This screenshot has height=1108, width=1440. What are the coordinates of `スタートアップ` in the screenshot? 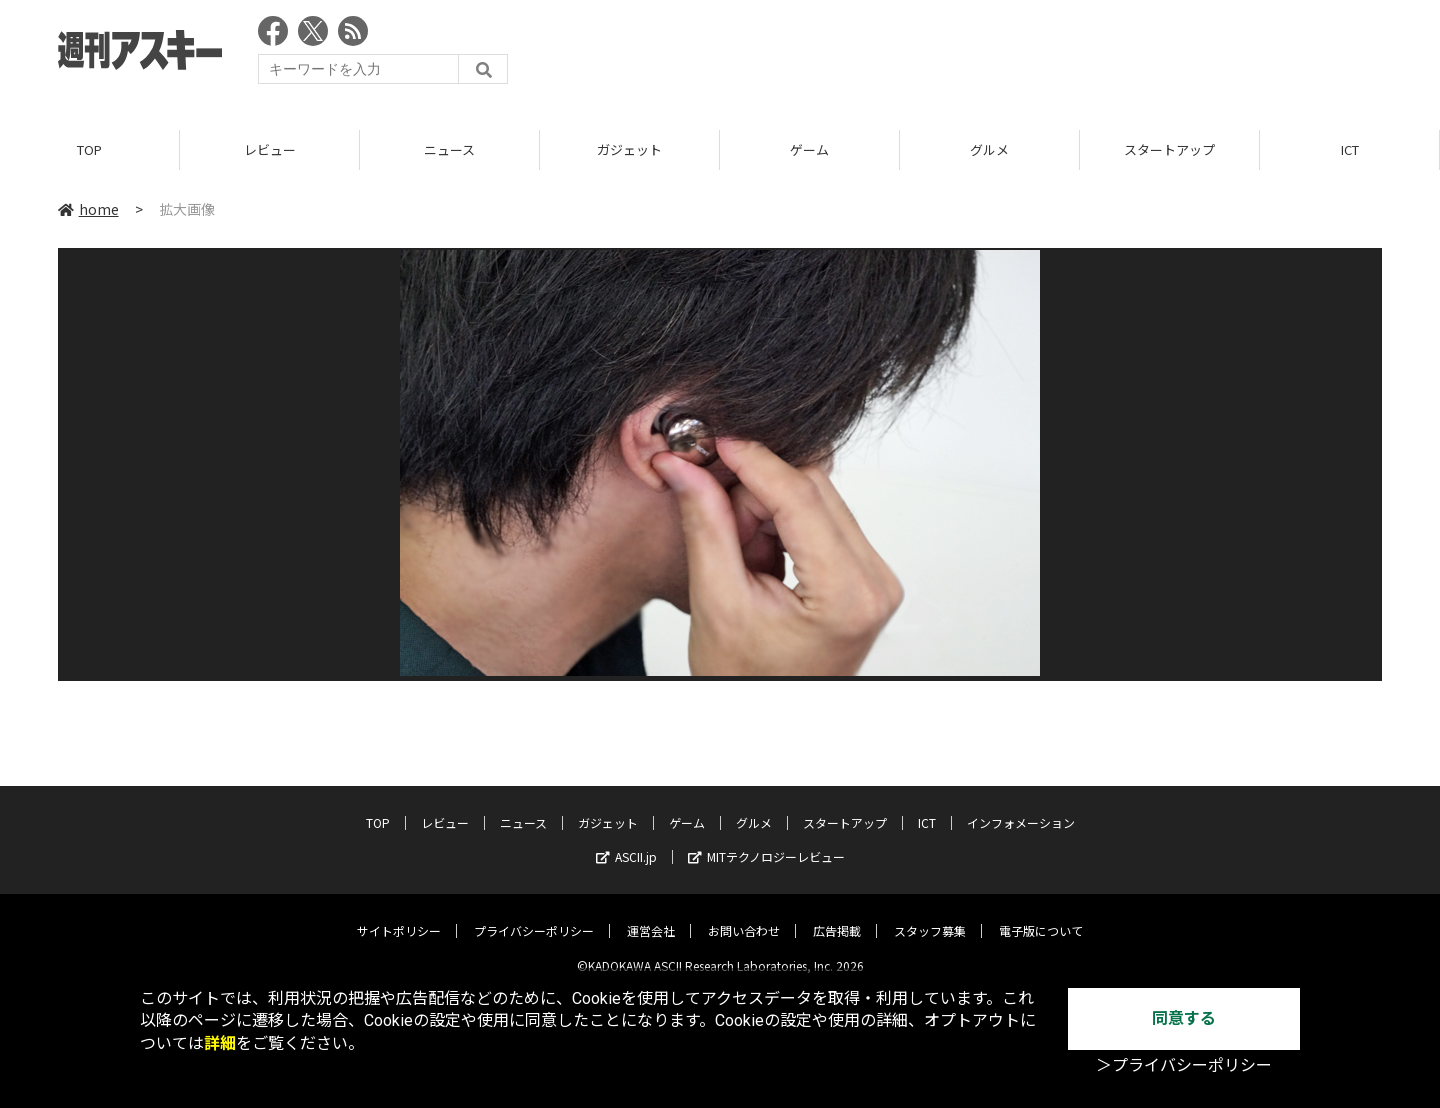 It's located at (1169, 149).